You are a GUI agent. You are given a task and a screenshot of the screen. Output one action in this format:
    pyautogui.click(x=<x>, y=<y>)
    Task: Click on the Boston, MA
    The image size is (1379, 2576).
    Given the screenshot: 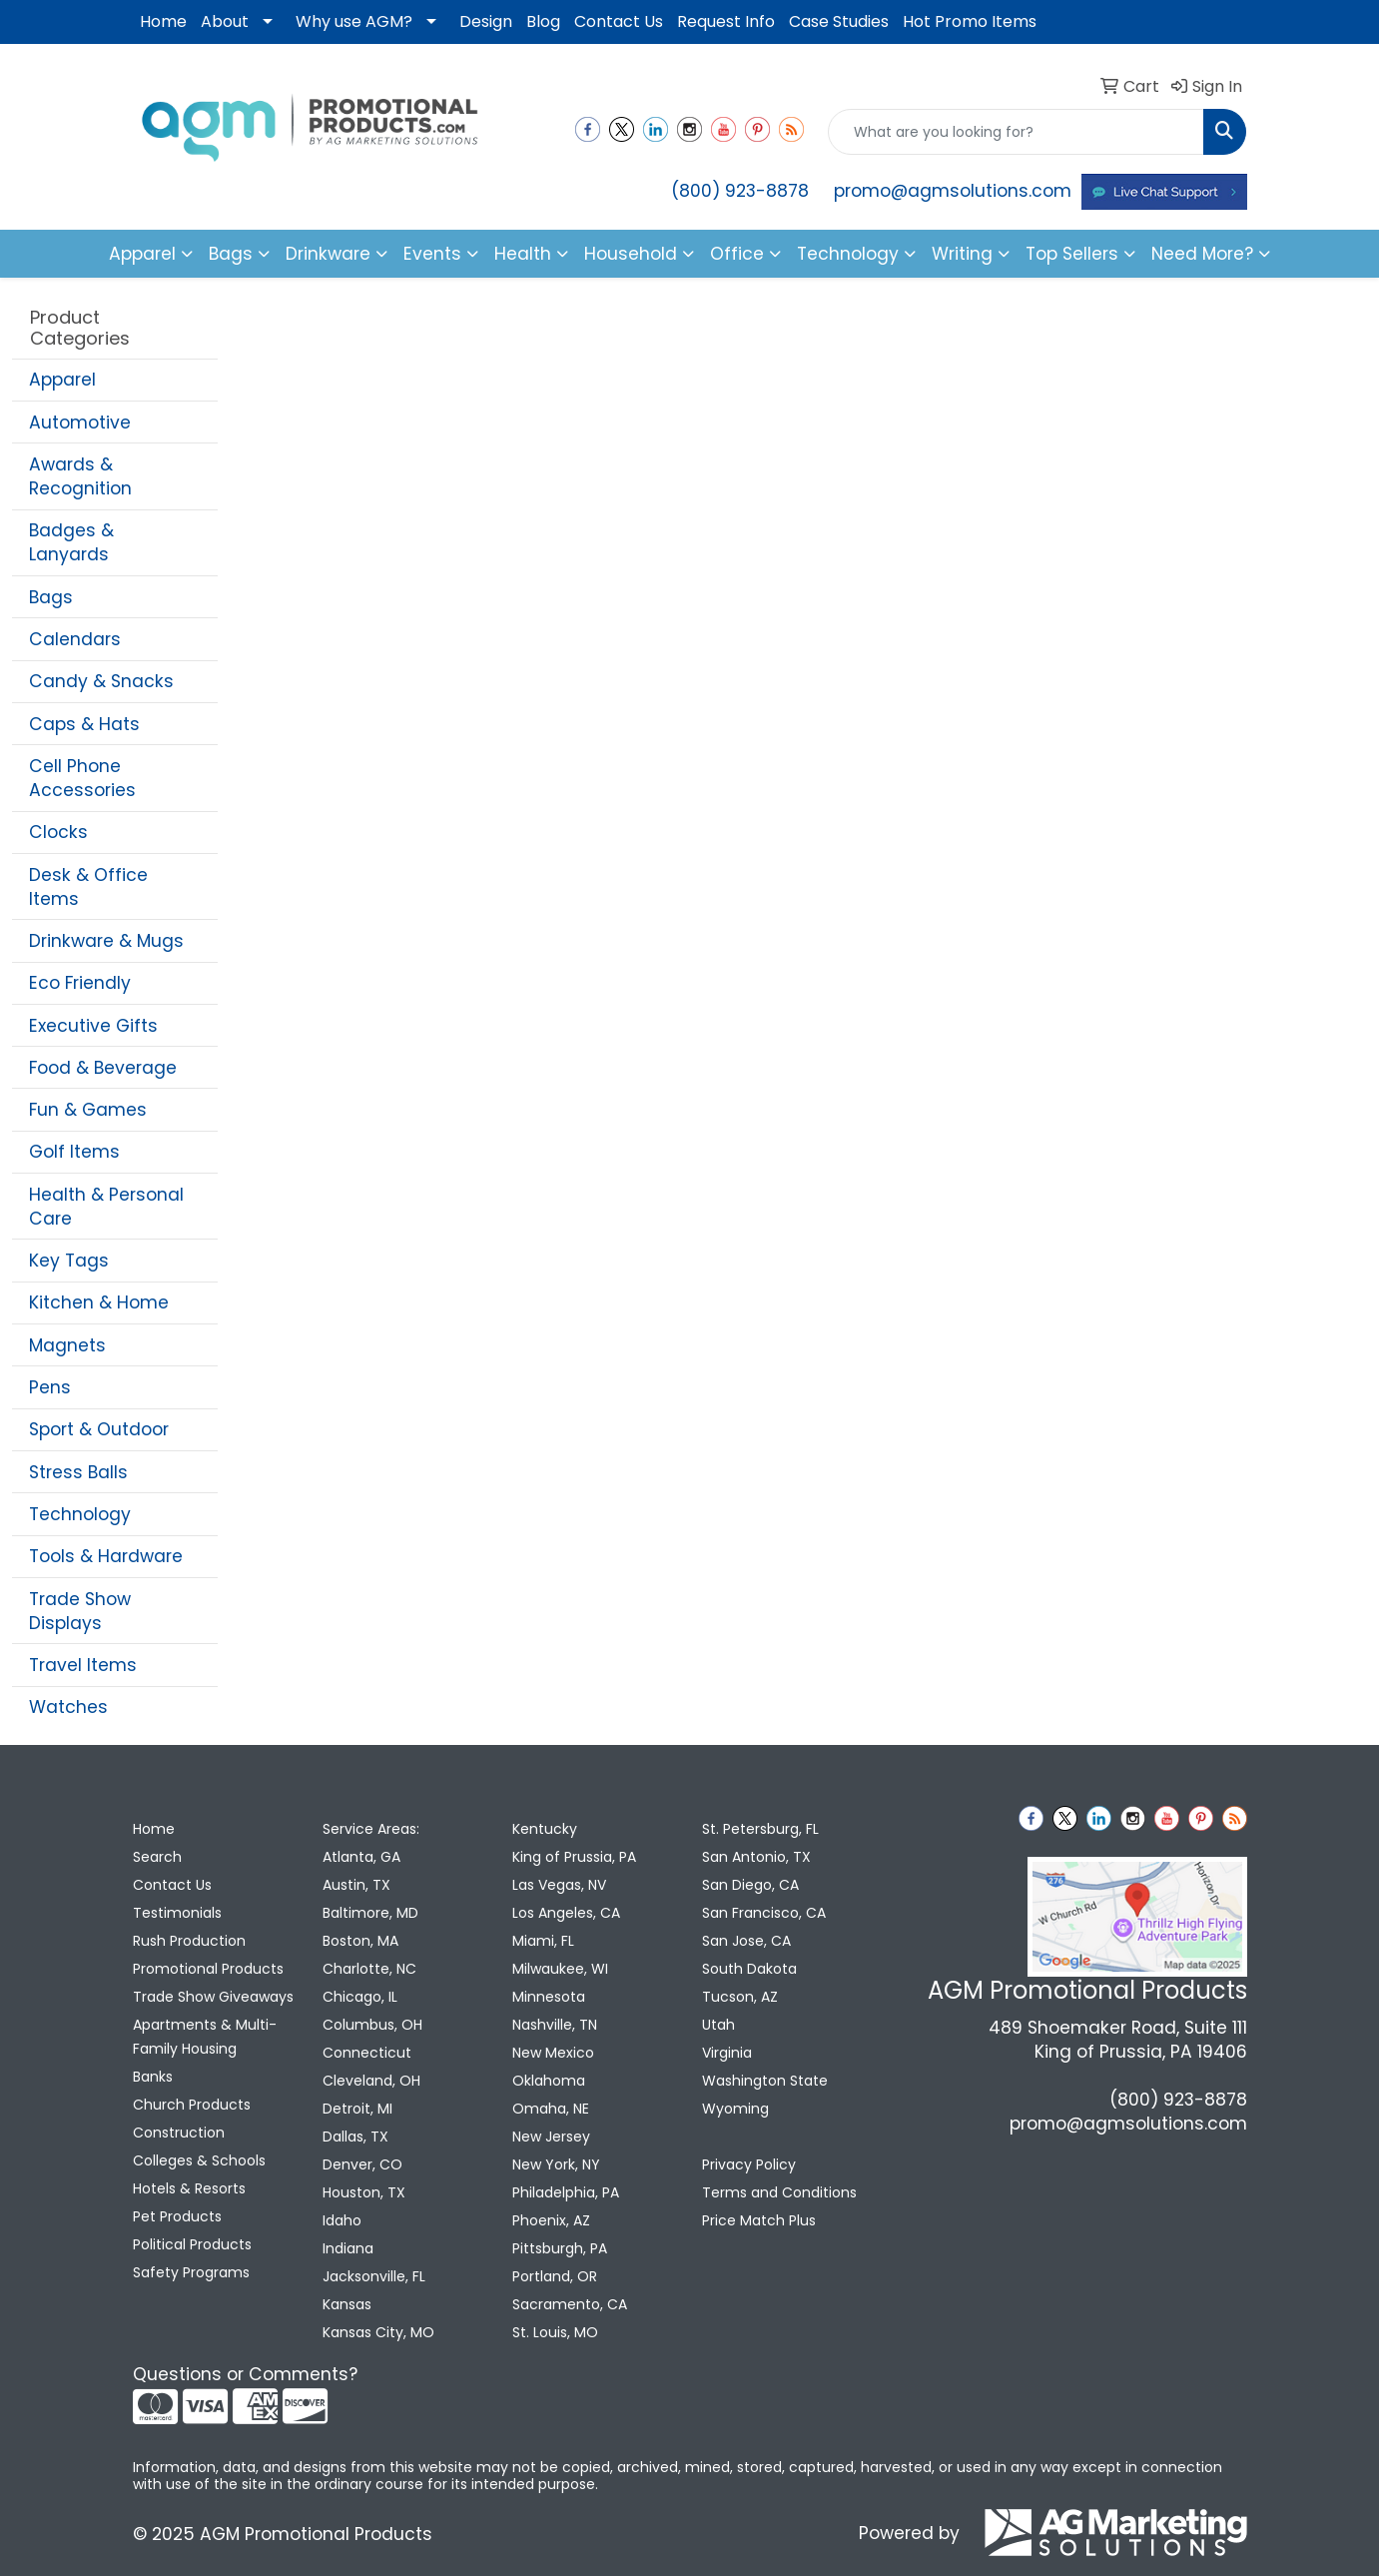 What is the action you would take?
    pyautogui.click(x=360, y=1941)
    